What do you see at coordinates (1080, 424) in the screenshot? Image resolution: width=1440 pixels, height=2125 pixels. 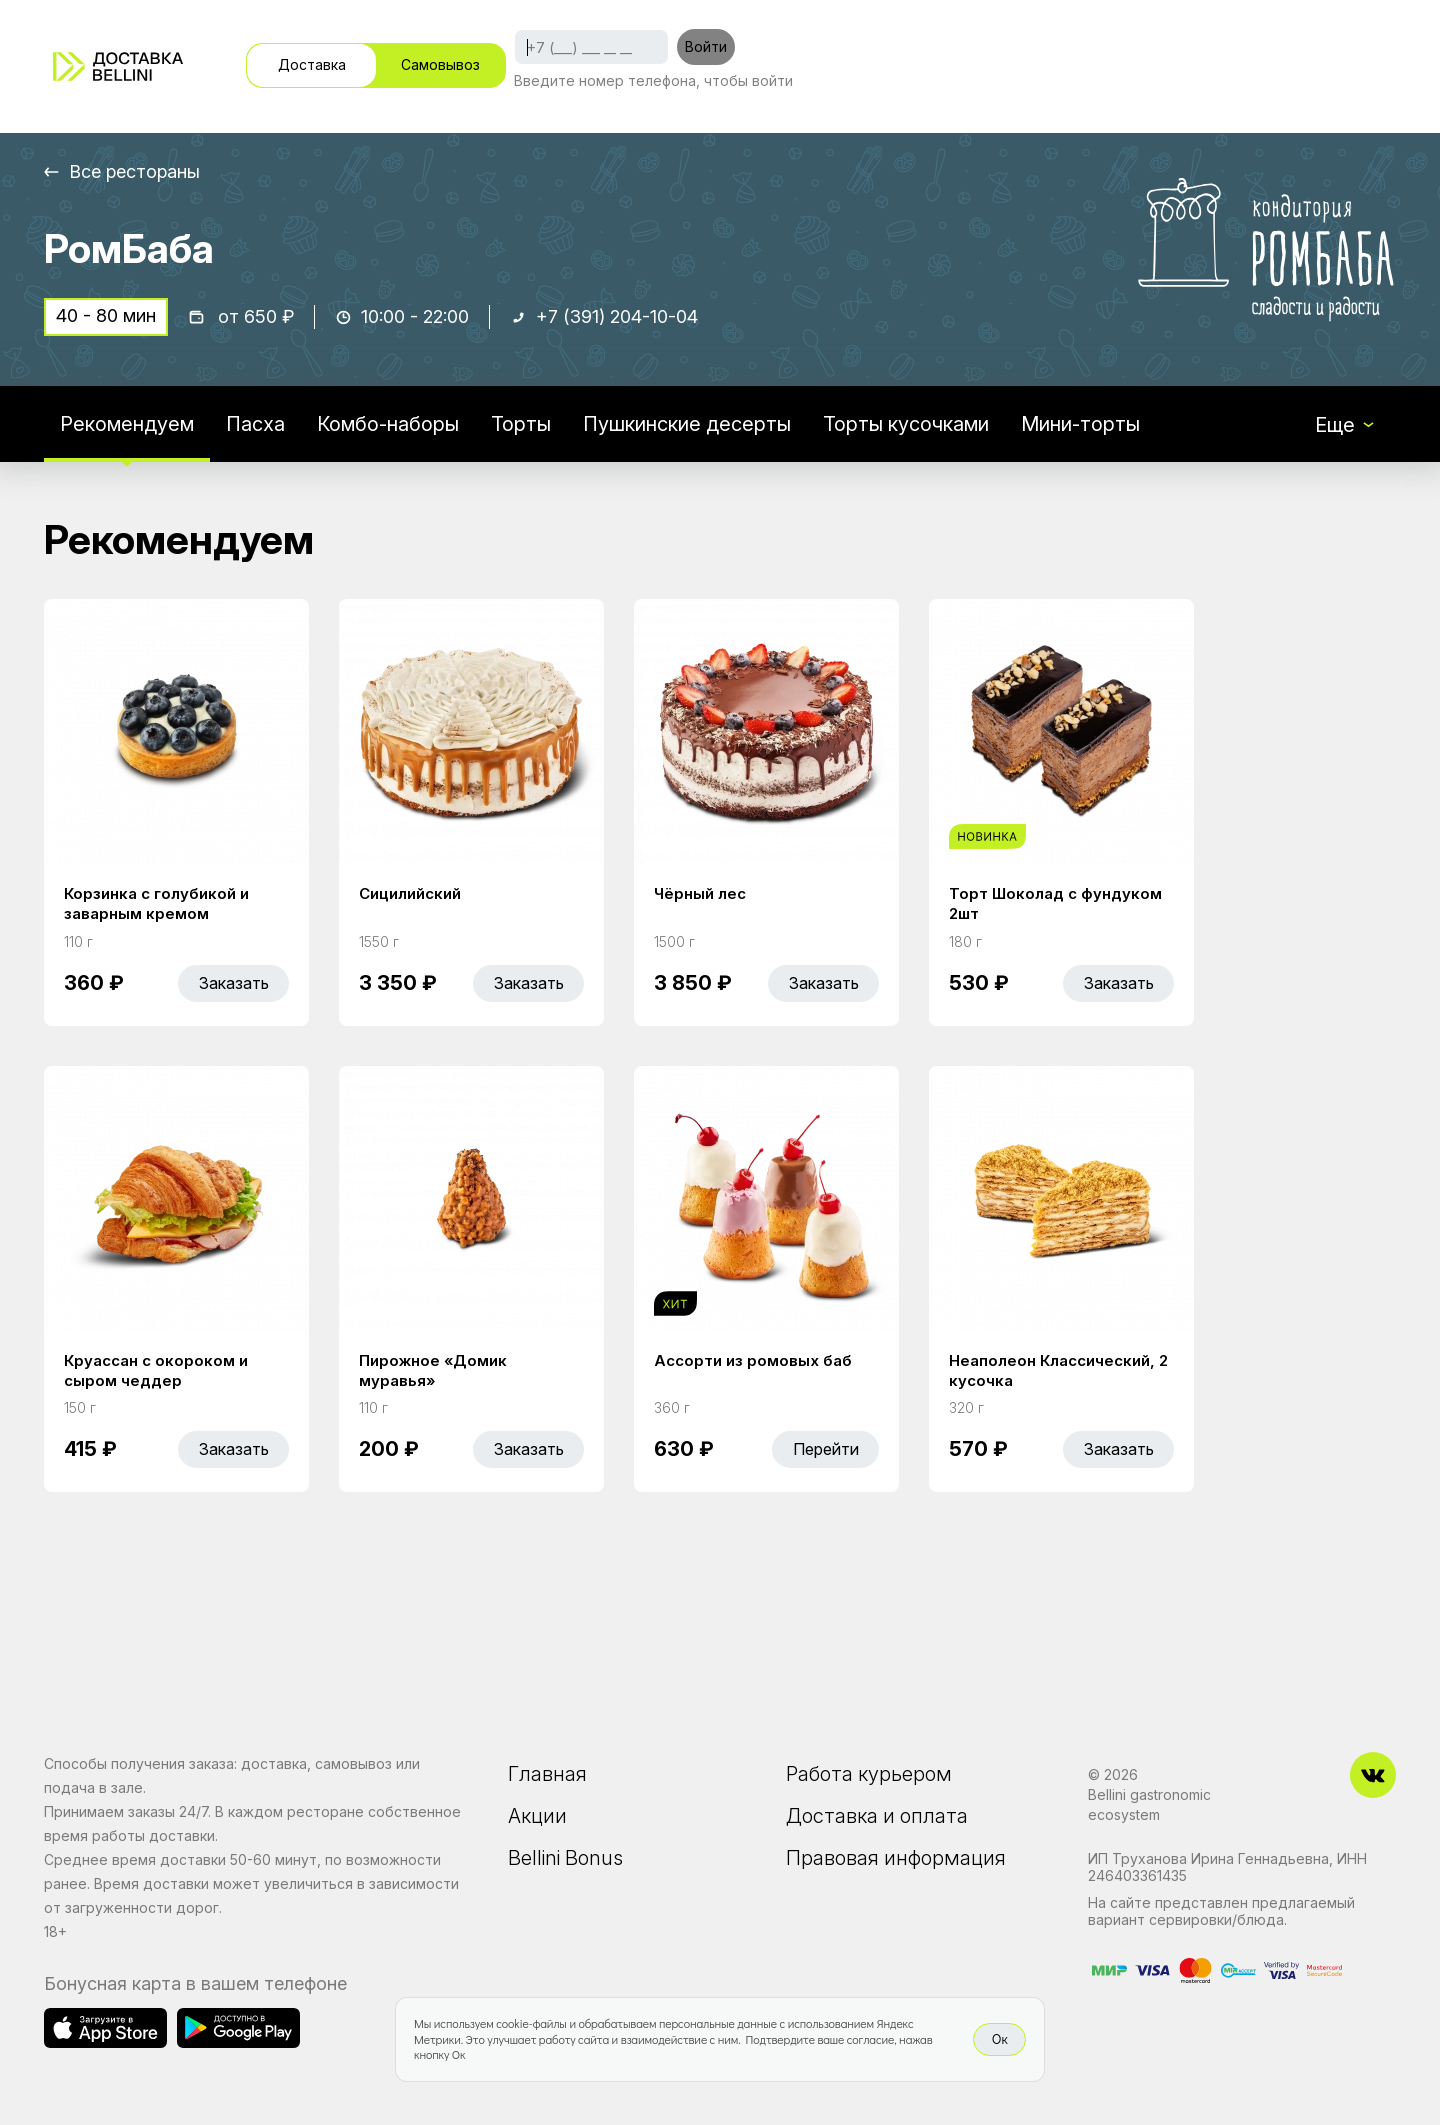 I see `Мини-торты` at bounding box center [1080, 424].